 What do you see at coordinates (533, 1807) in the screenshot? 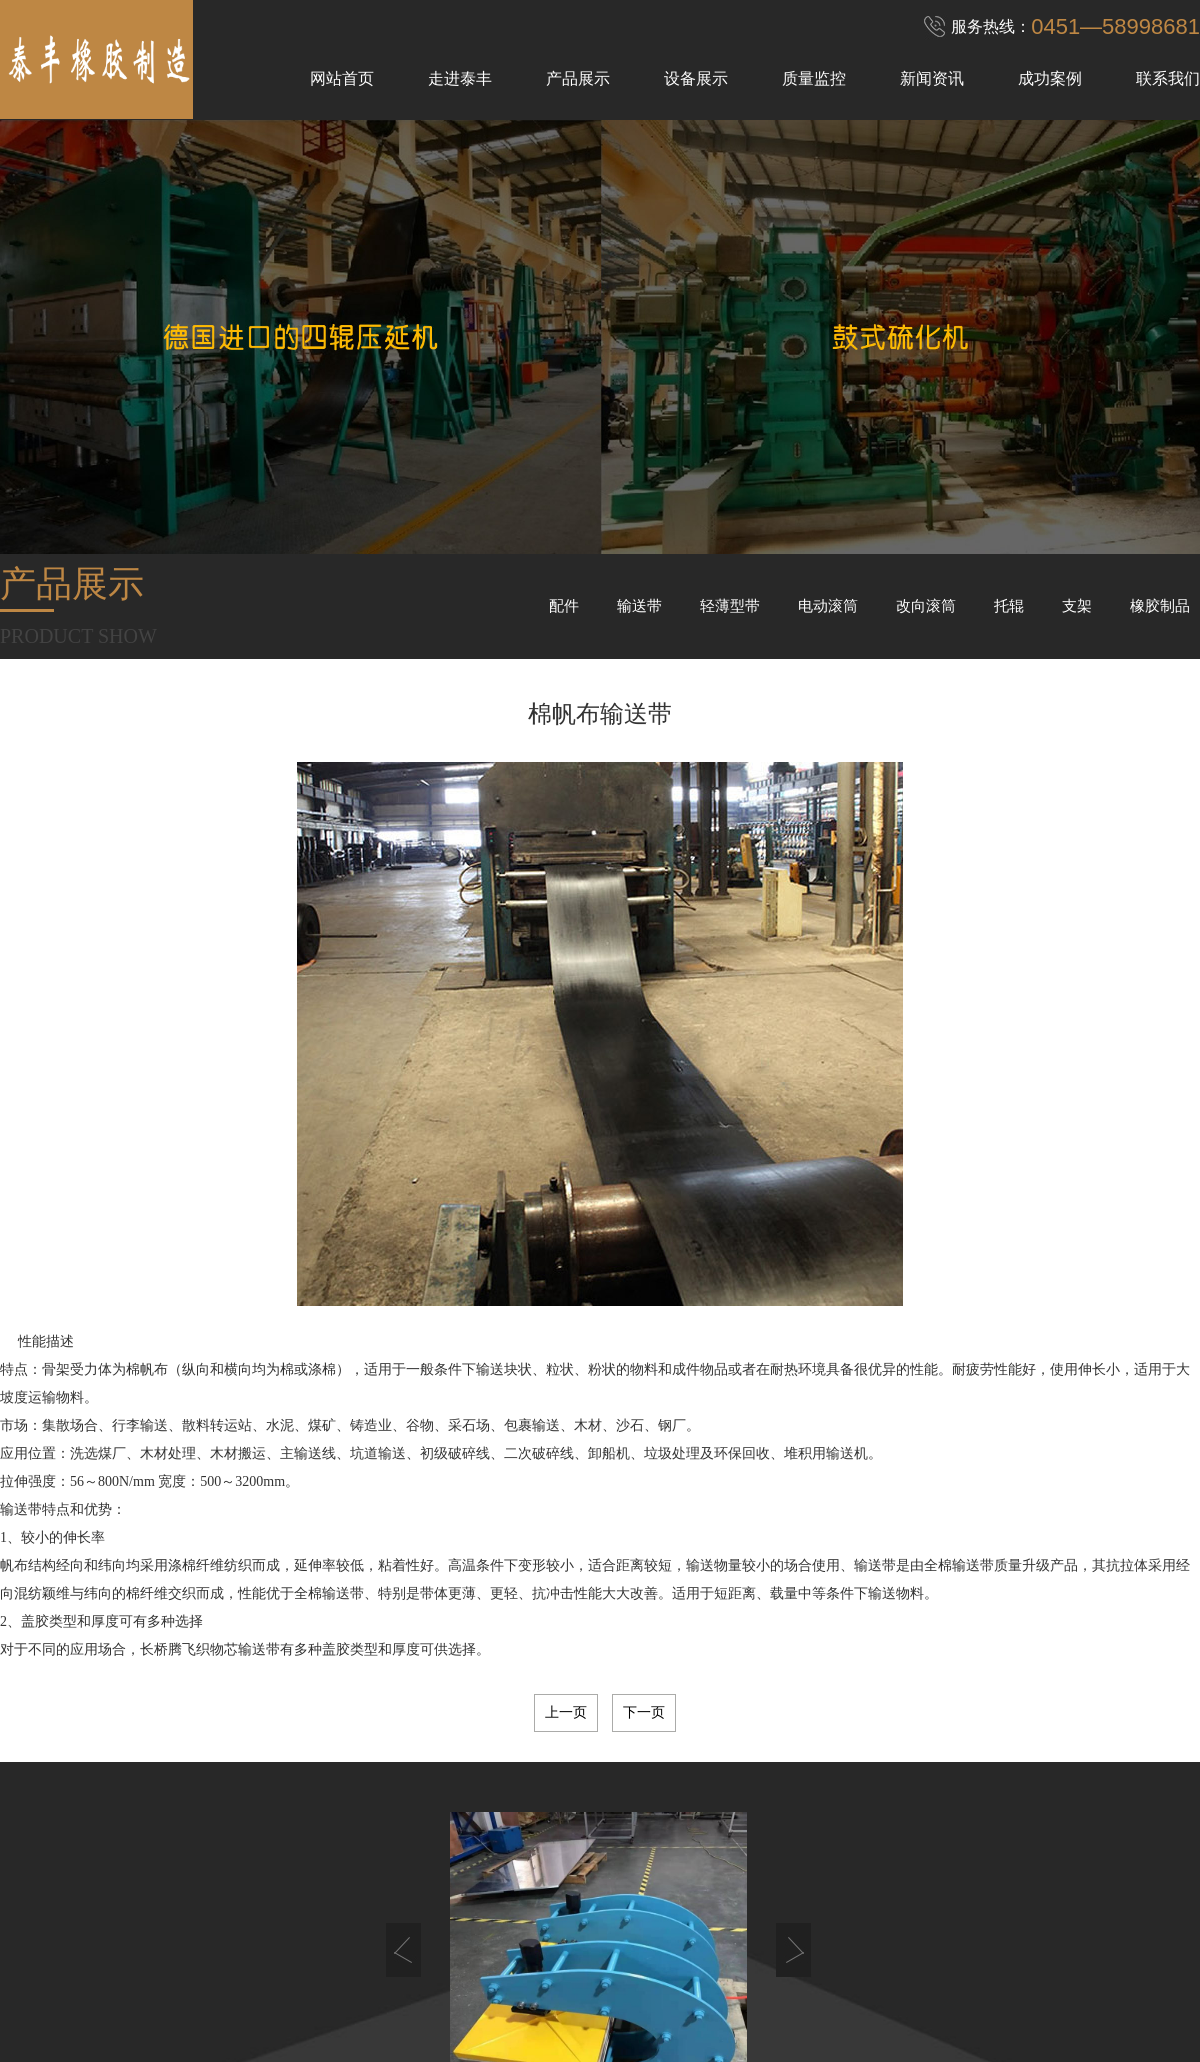
I see `70` at bounding box center [533, 1807].